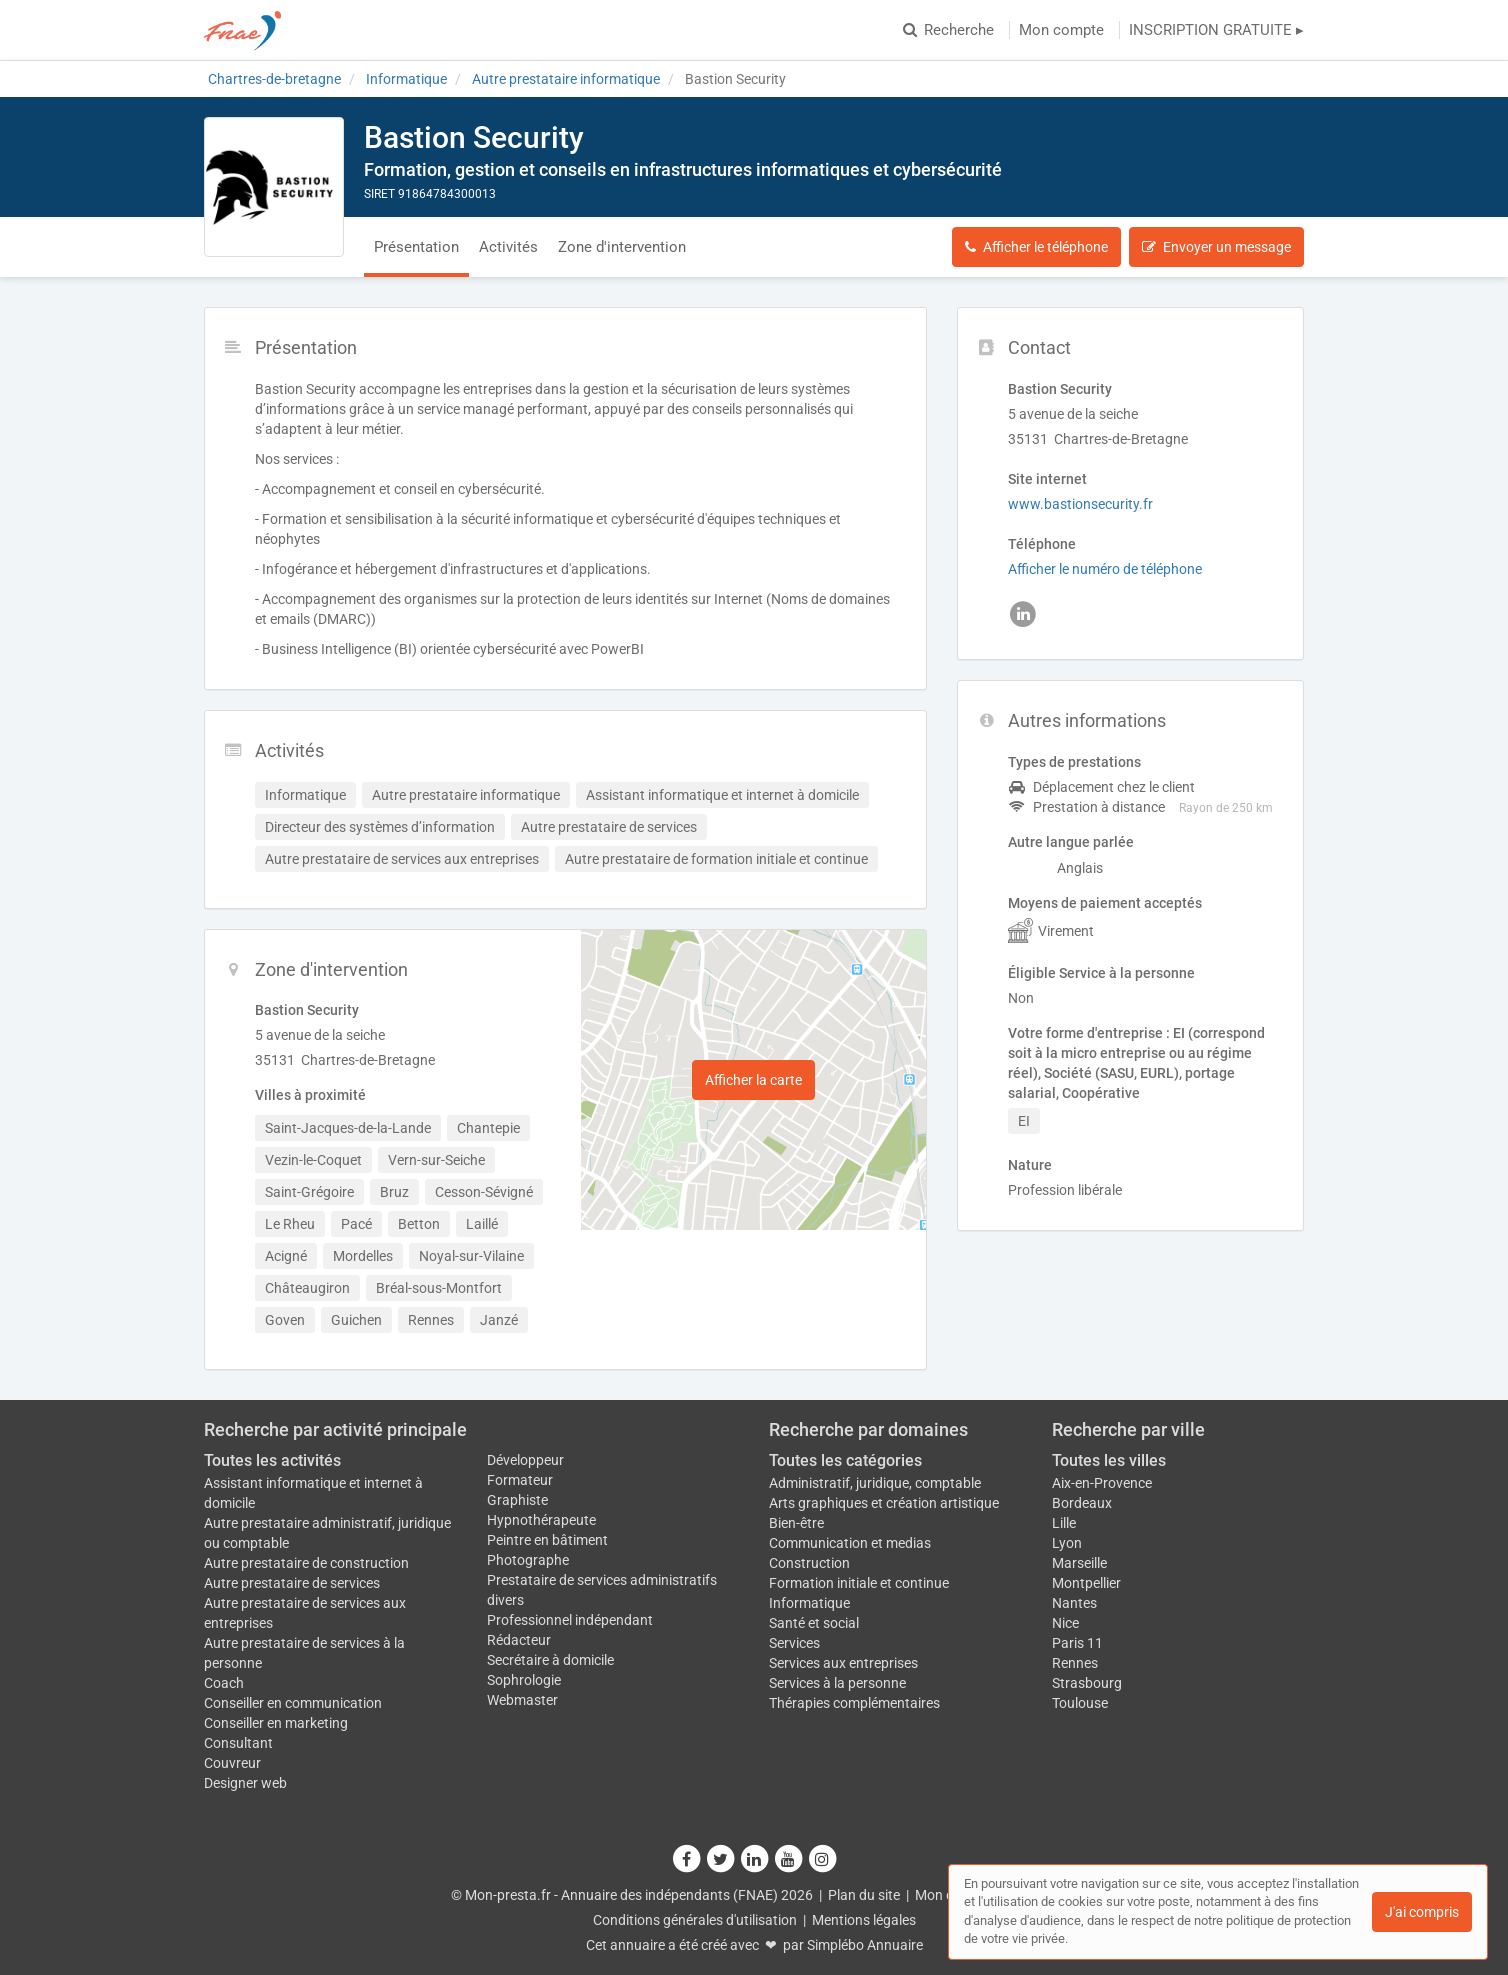  Describe the element at coordinates (522, 1700) in the screenshot. I see `Webmaster` at that location.